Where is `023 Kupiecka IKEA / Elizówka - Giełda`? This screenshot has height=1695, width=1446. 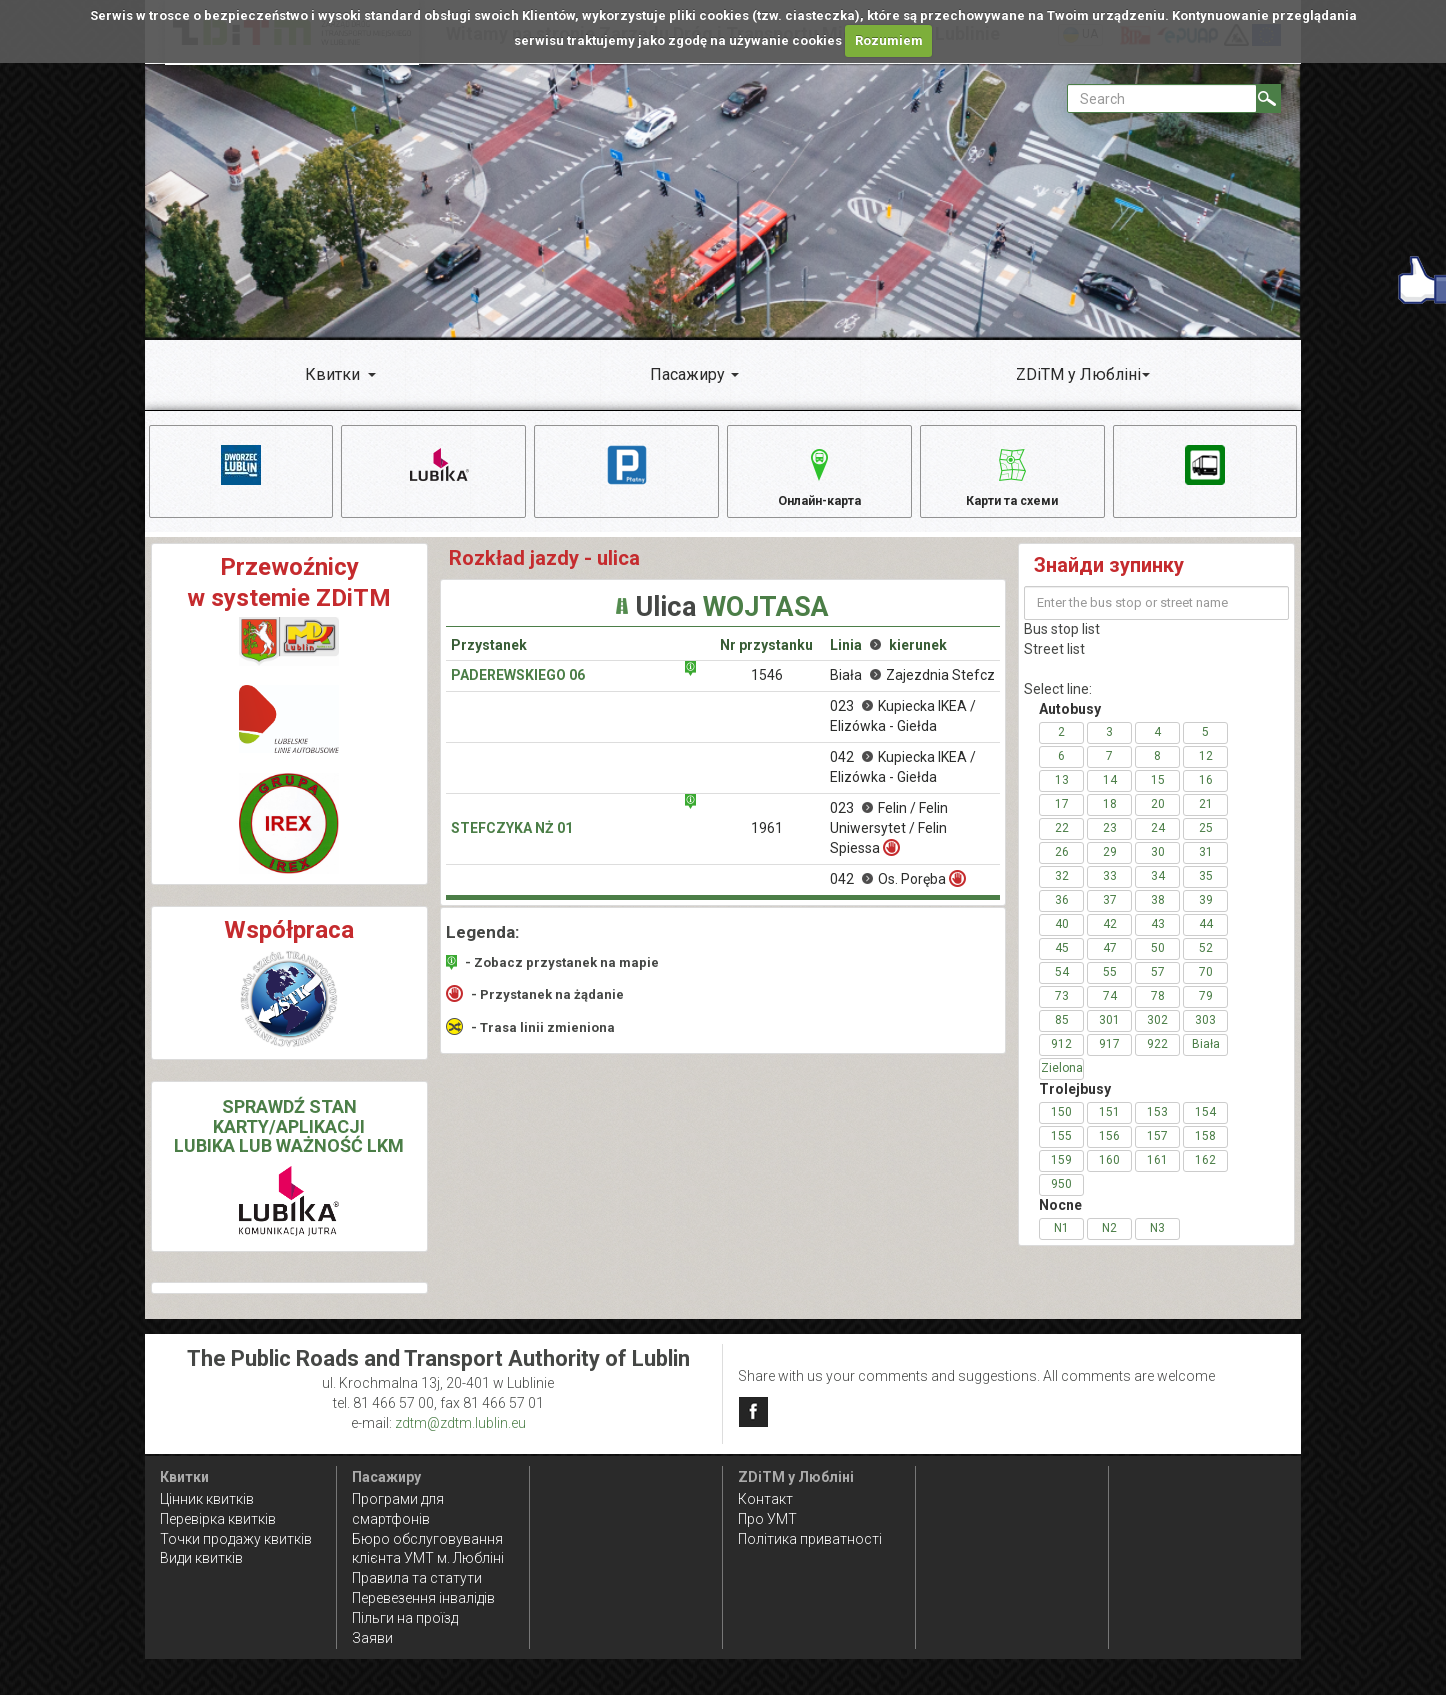
023 Kupiecka IKEA / Elizówka - Giełda is located at coordinates (903, 731).